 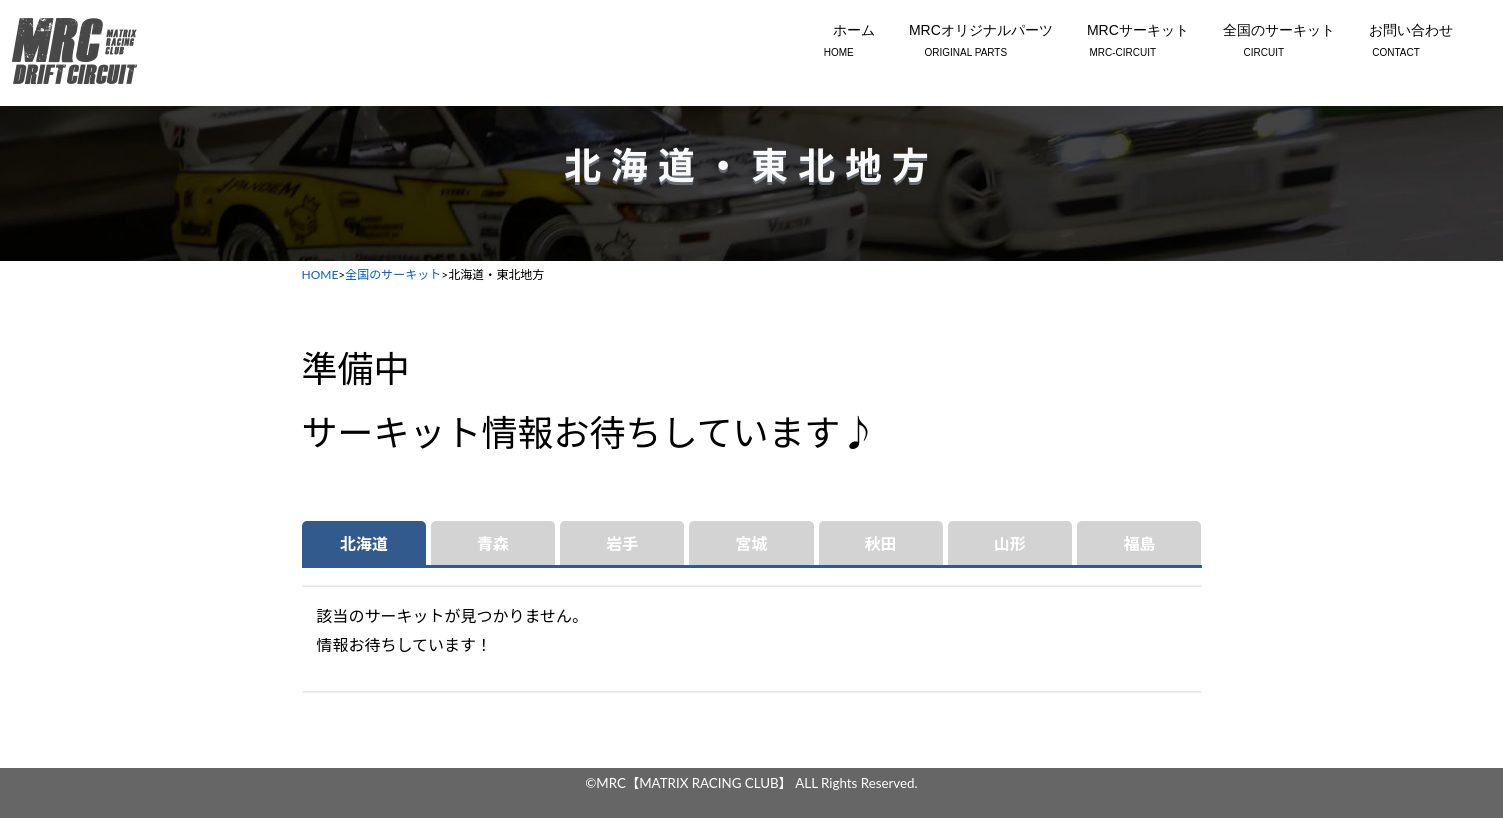 What do you see at coordinates (1139, 543) in the screenshot?
I see `福島` at bounding box center [1139, 543].